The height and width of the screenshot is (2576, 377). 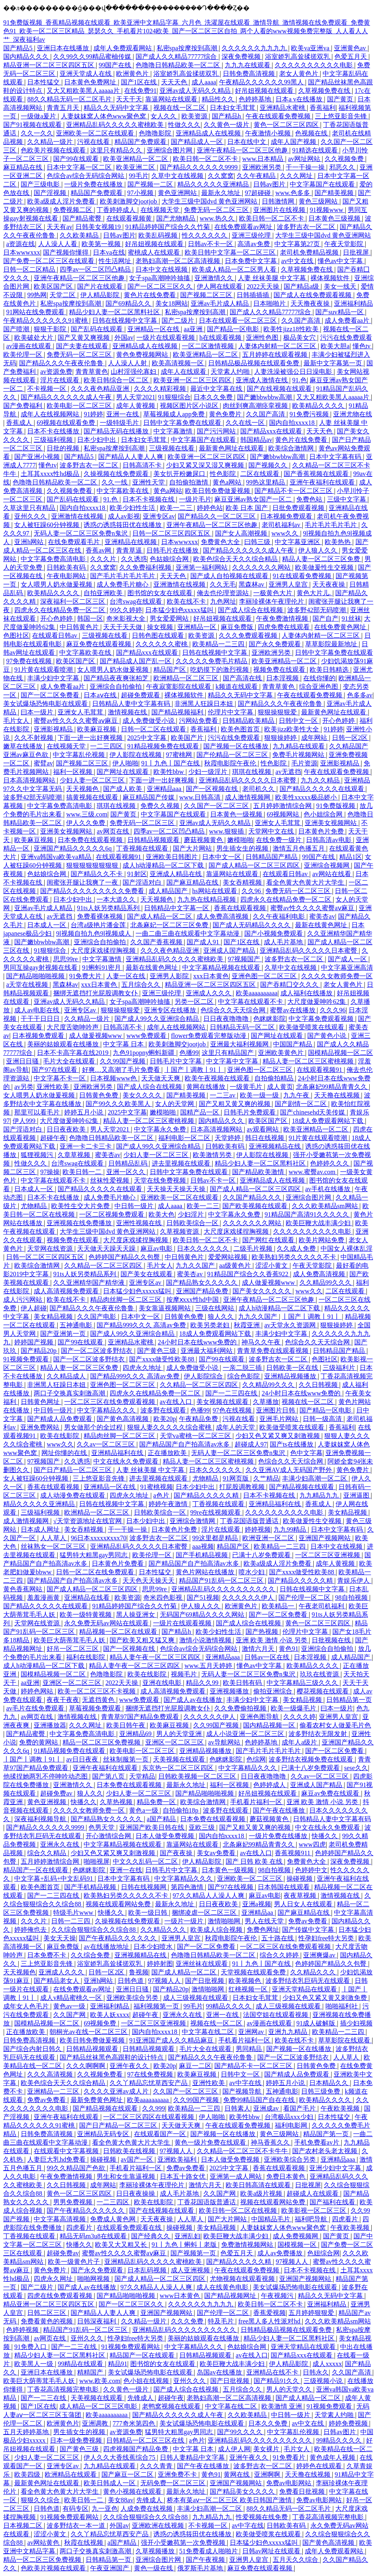 I want to click on 这里只有精品久久, so click(x=117, y=150).